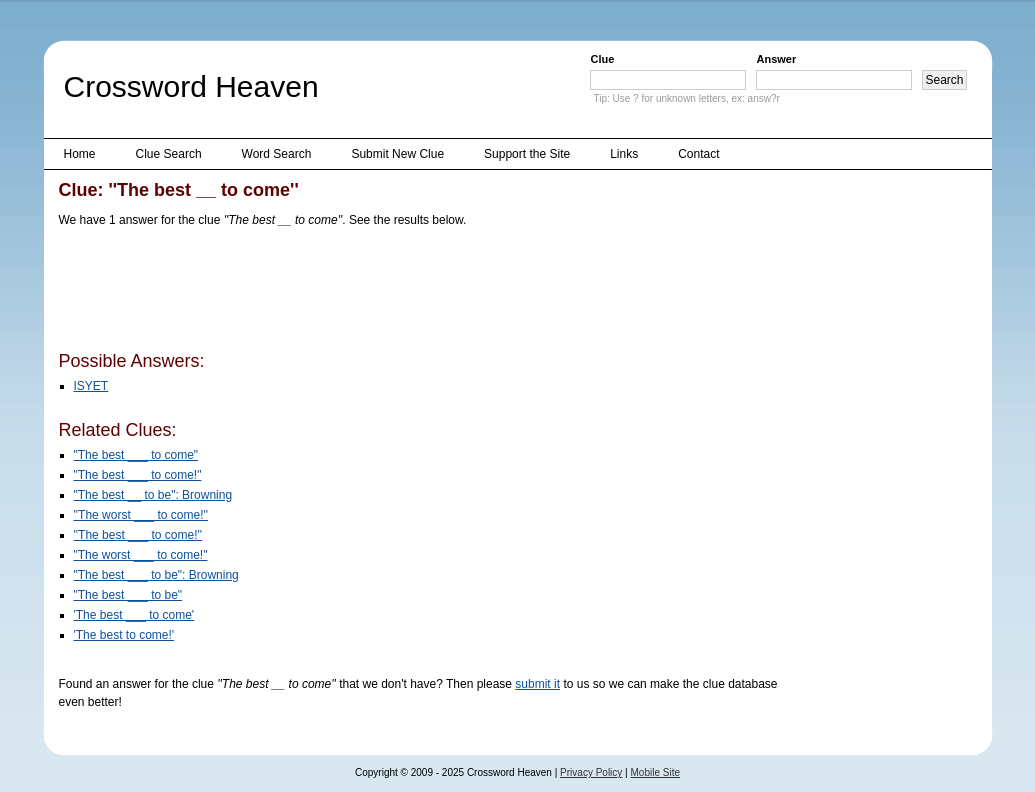 The image size is (1035, 792). I want to click on Clue, so click(602, 59).